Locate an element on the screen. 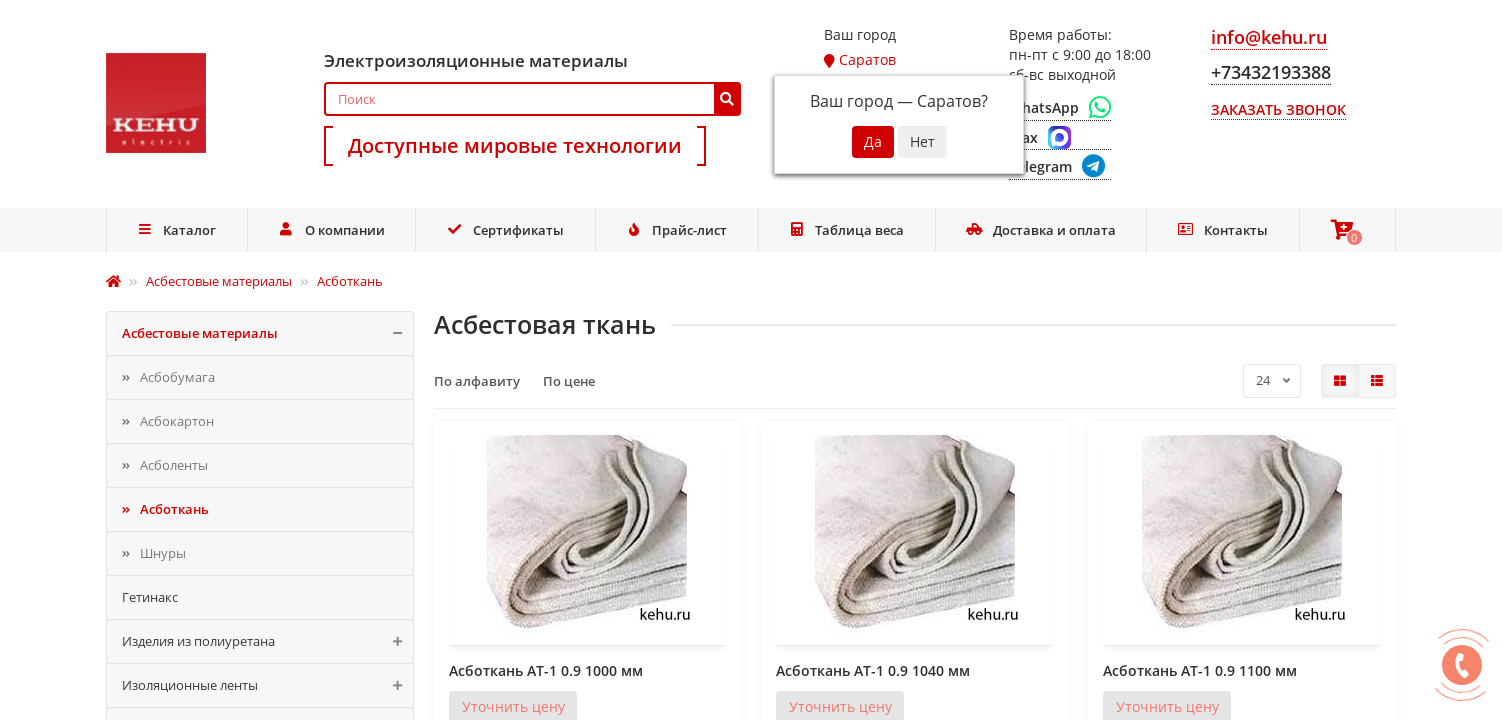  [Search] is located at coordinates (532, 99).